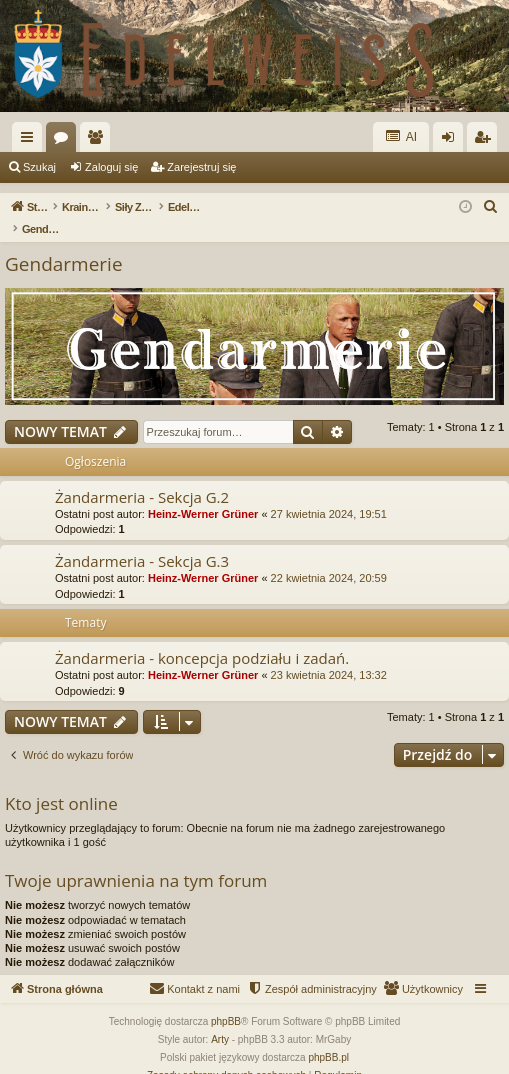 This screenshot has width=509, height=1074. Describe the element at coordinates (452, 141) in the screenshot. I see `Zaloguj się [menuitem]` at that location.